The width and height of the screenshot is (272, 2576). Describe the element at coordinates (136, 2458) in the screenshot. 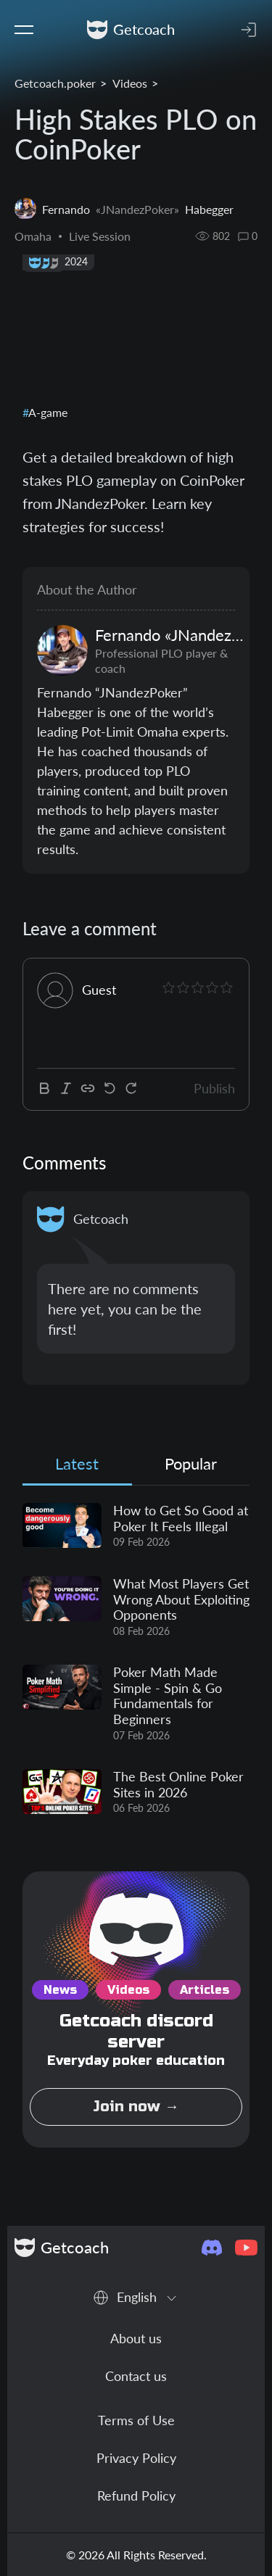

I see `Privacy Policy` at that location.